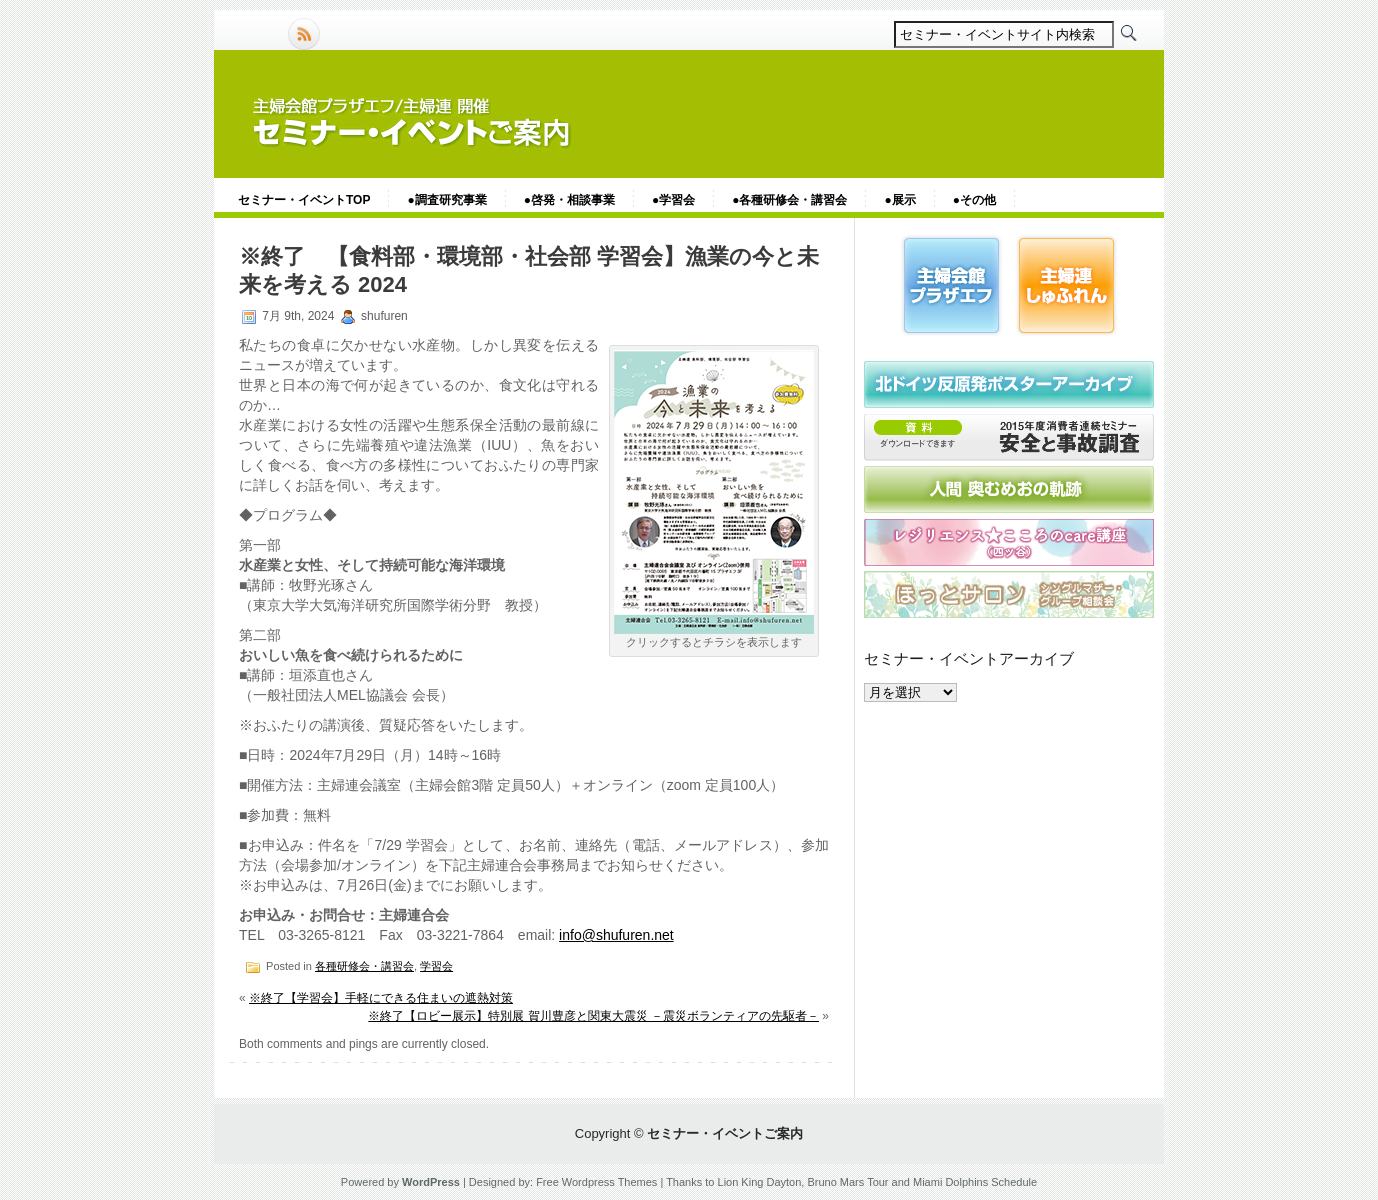  Describe the element at coordinates (446, 200) in the screenshot. I see `●調査研究事業` at that location.